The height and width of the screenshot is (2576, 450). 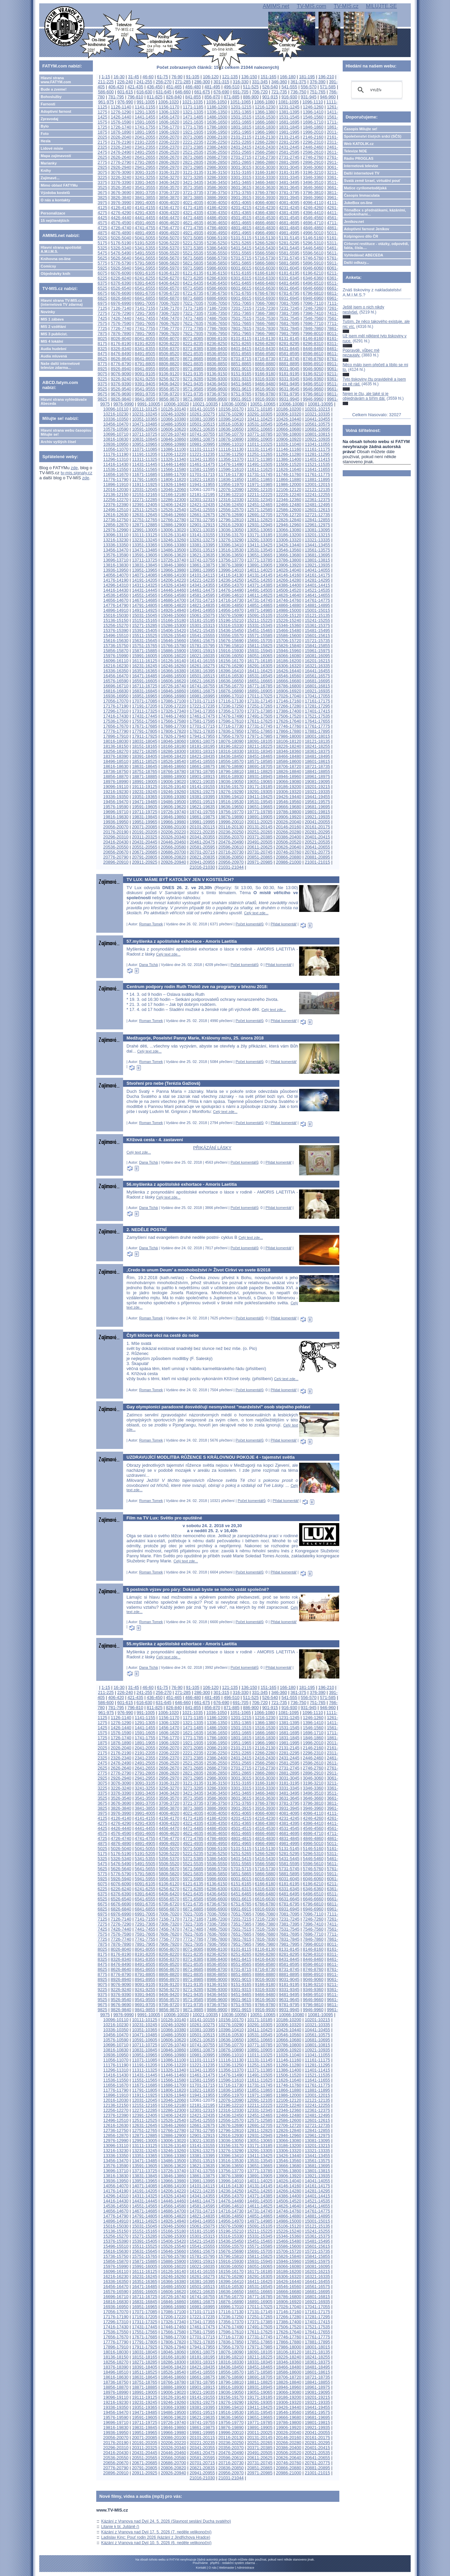 I want to click on 10606-10620, so click(x=173, y=429).